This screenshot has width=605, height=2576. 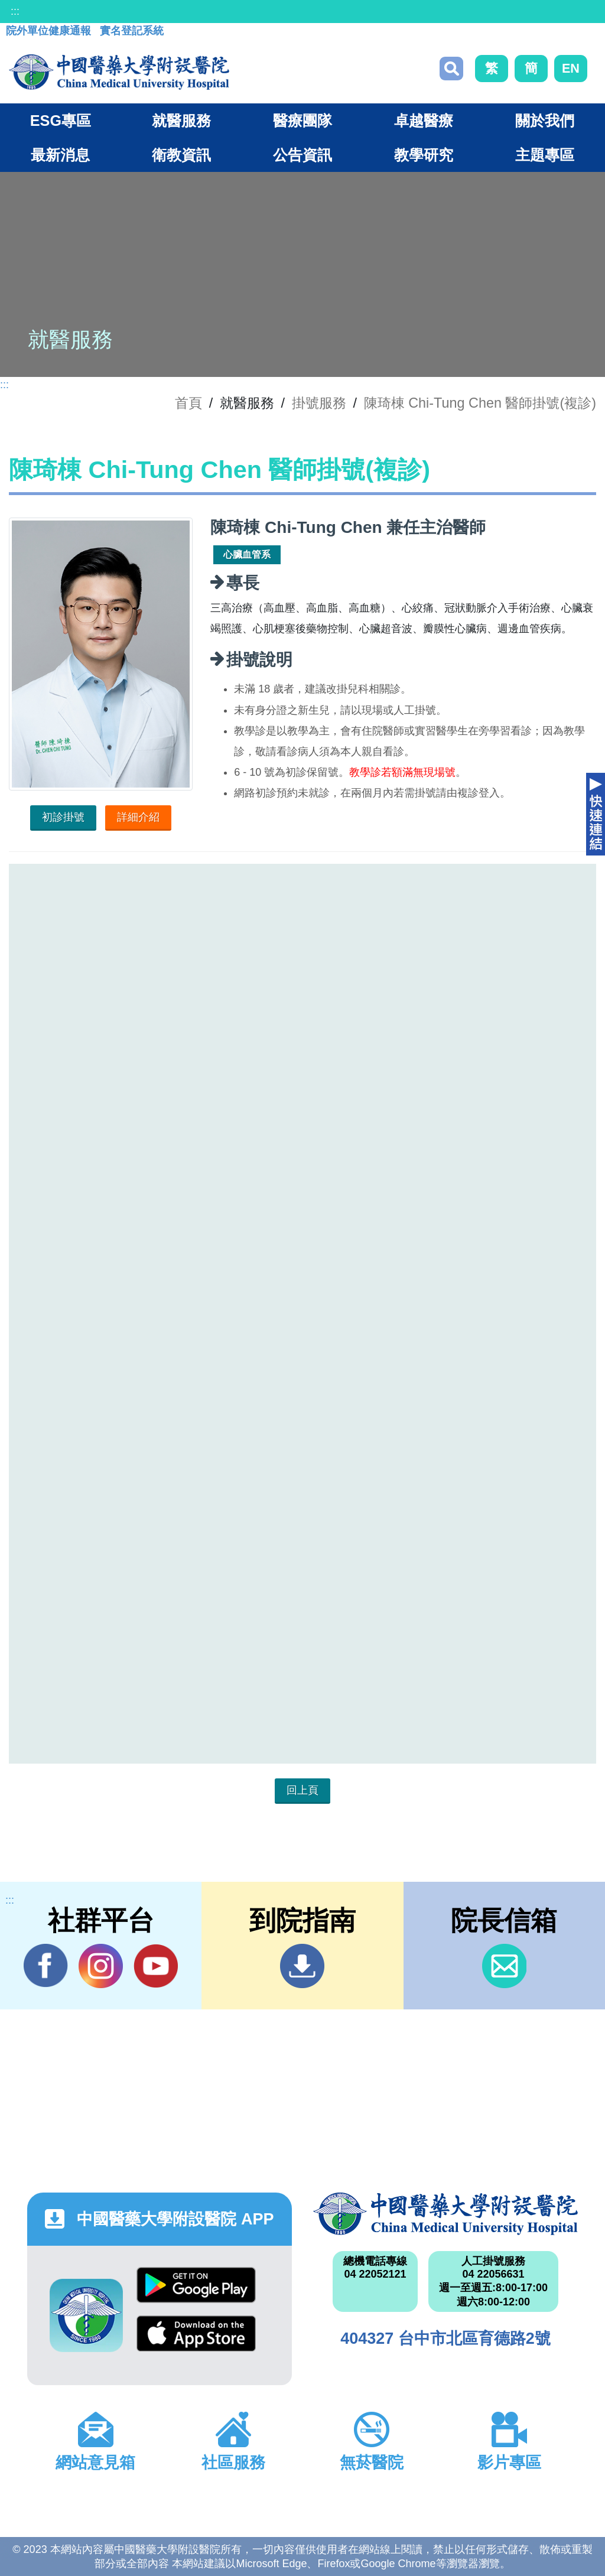 What do you see at coordinates (302, 1790) in the screenshot?
I see `回上頁` at bounding box center [302, 1790].